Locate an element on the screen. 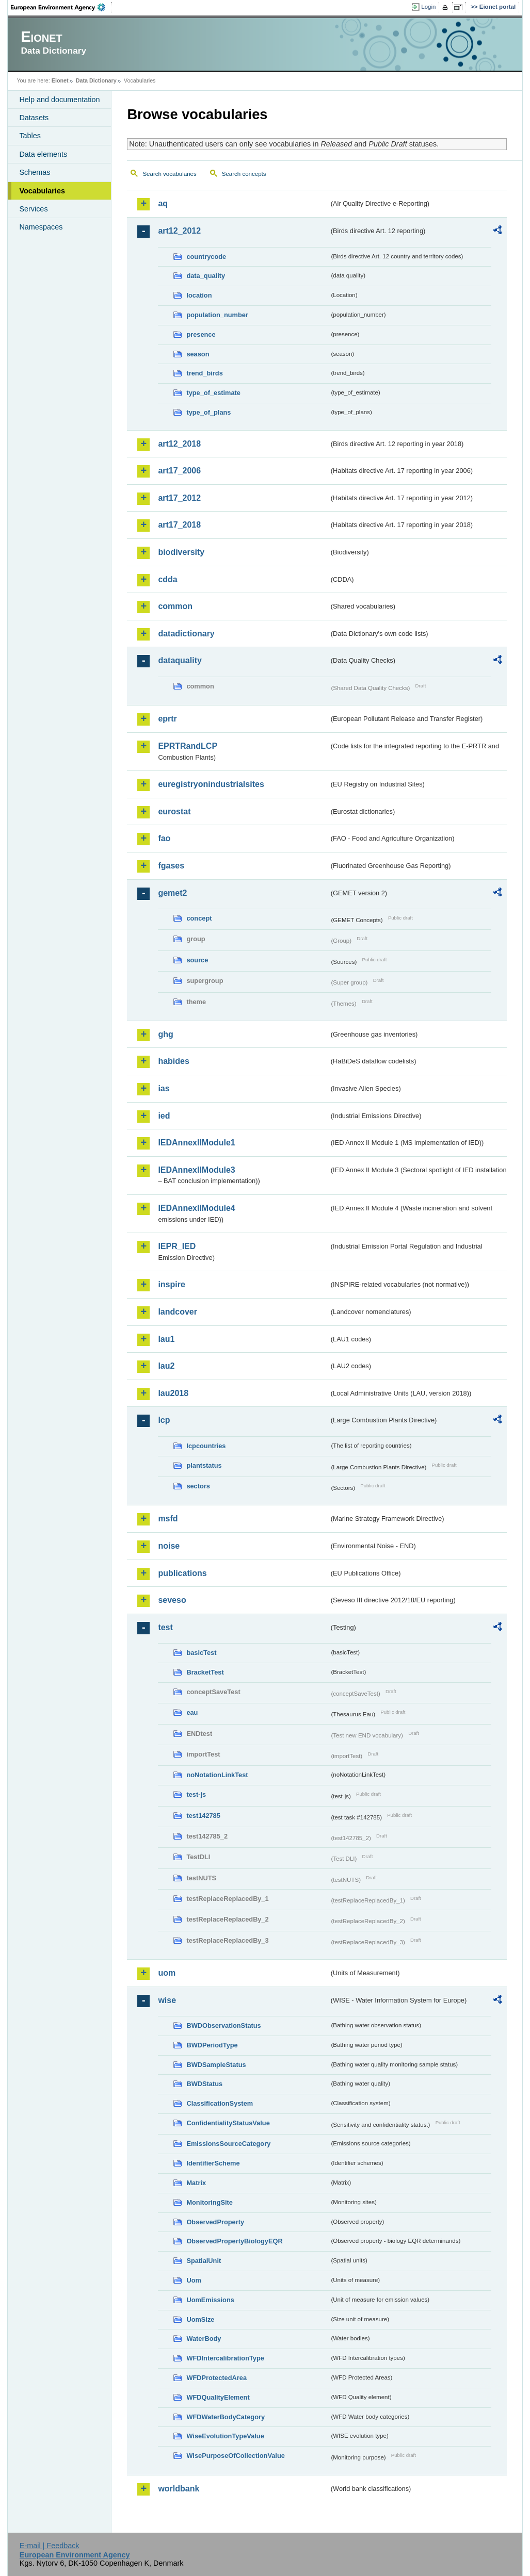 Image resolution: width=530 pixels, height=2576 pixels. gemet2 is located at coordinates (172, 893).